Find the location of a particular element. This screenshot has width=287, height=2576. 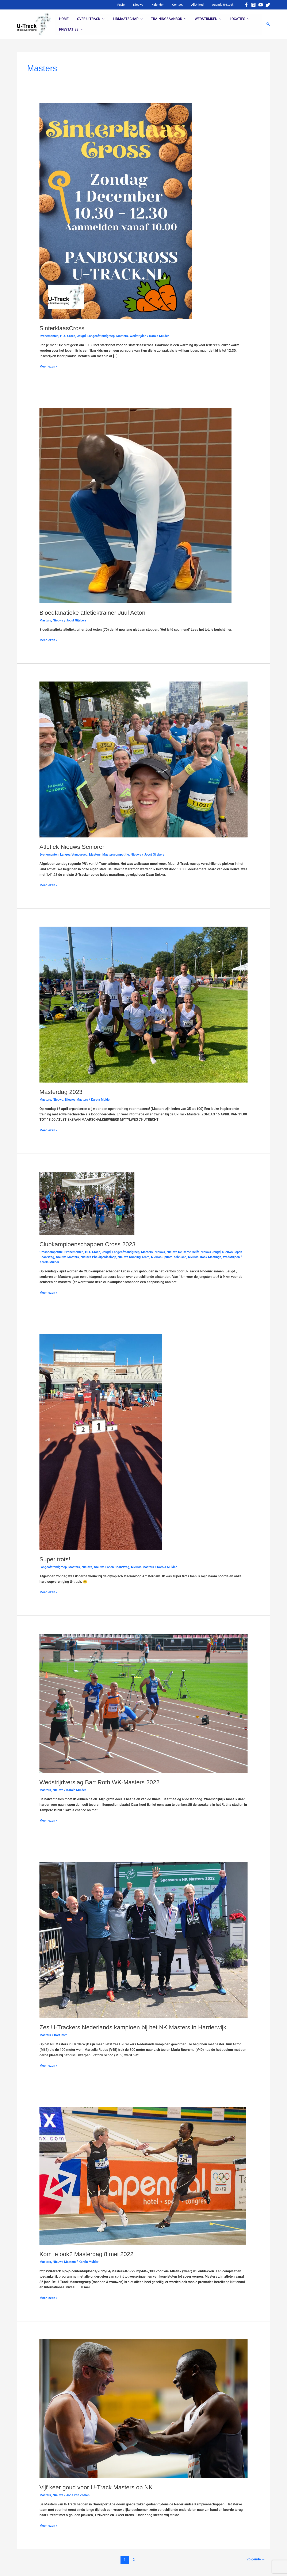

Crosscompetitie is located at coordinates (51, 1251).